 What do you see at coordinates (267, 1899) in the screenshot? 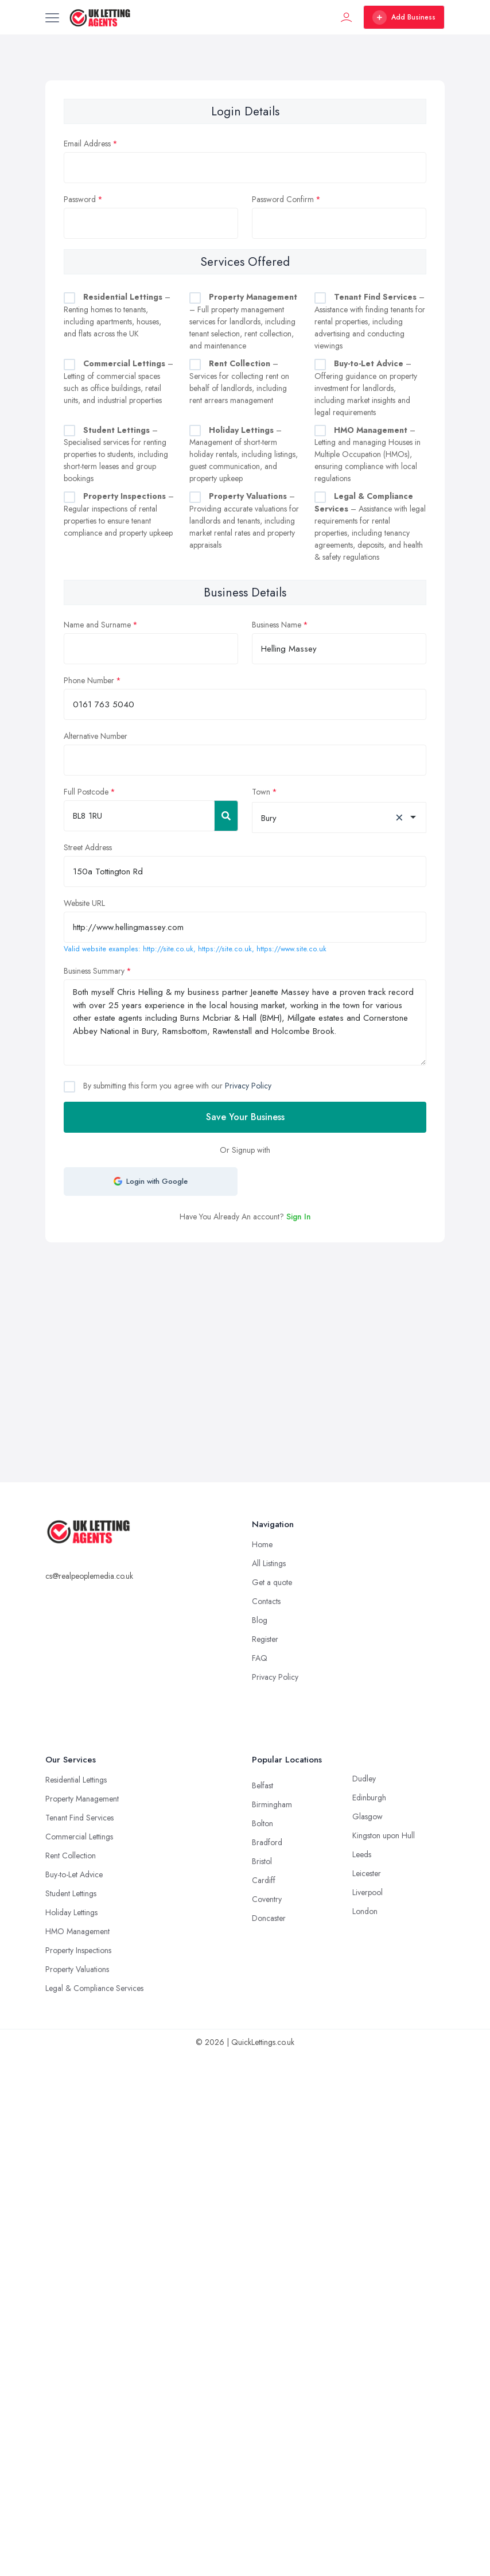
I see `Coventry` at bounding box center [267, 1899].